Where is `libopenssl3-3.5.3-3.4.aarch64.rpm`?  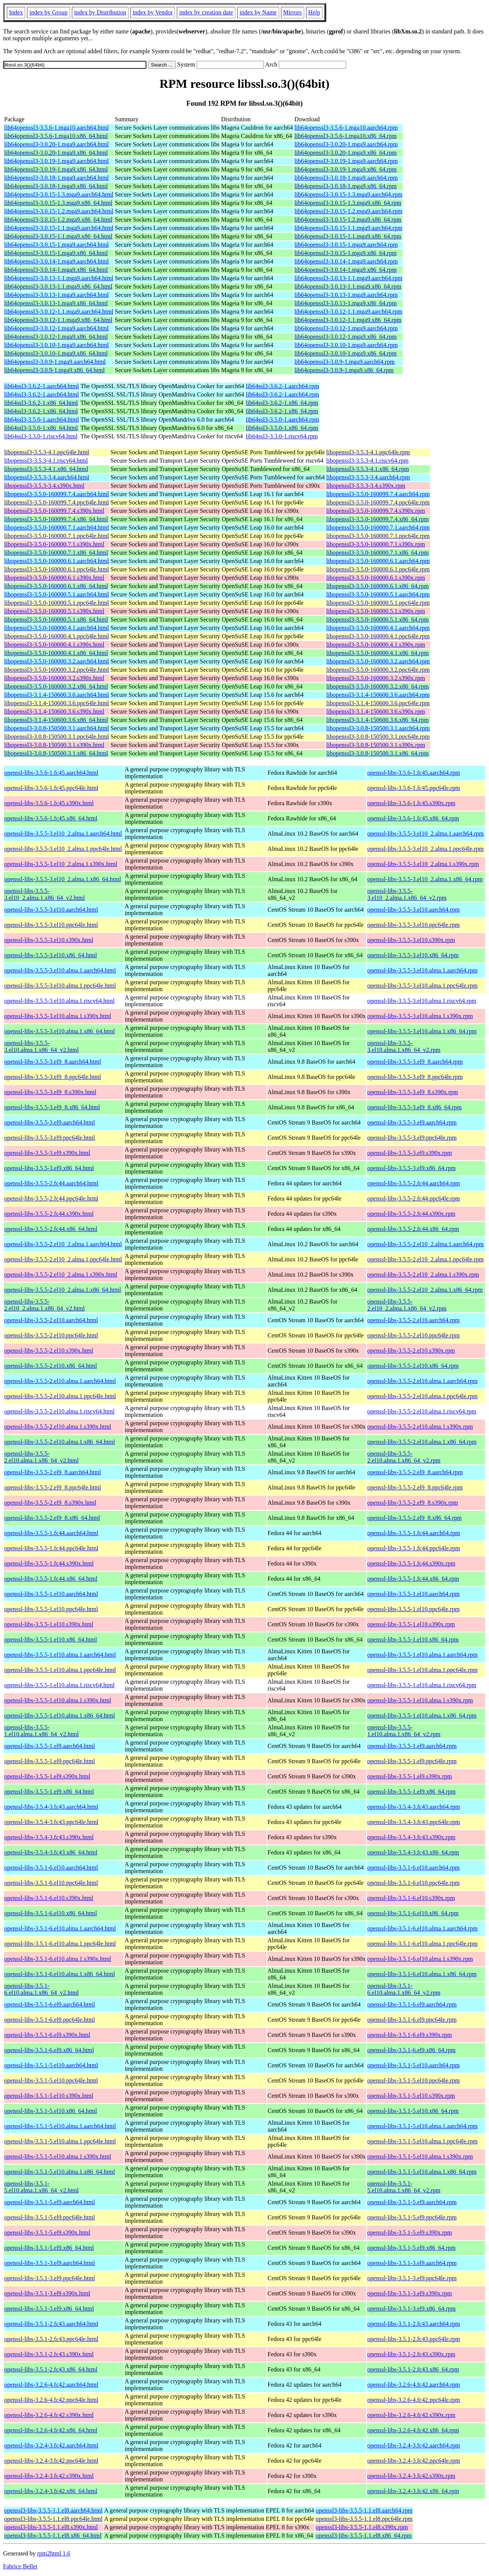
libopenssl3-3.5.3-3.4.aarch64.rpm is located at coordinates (368, 477).